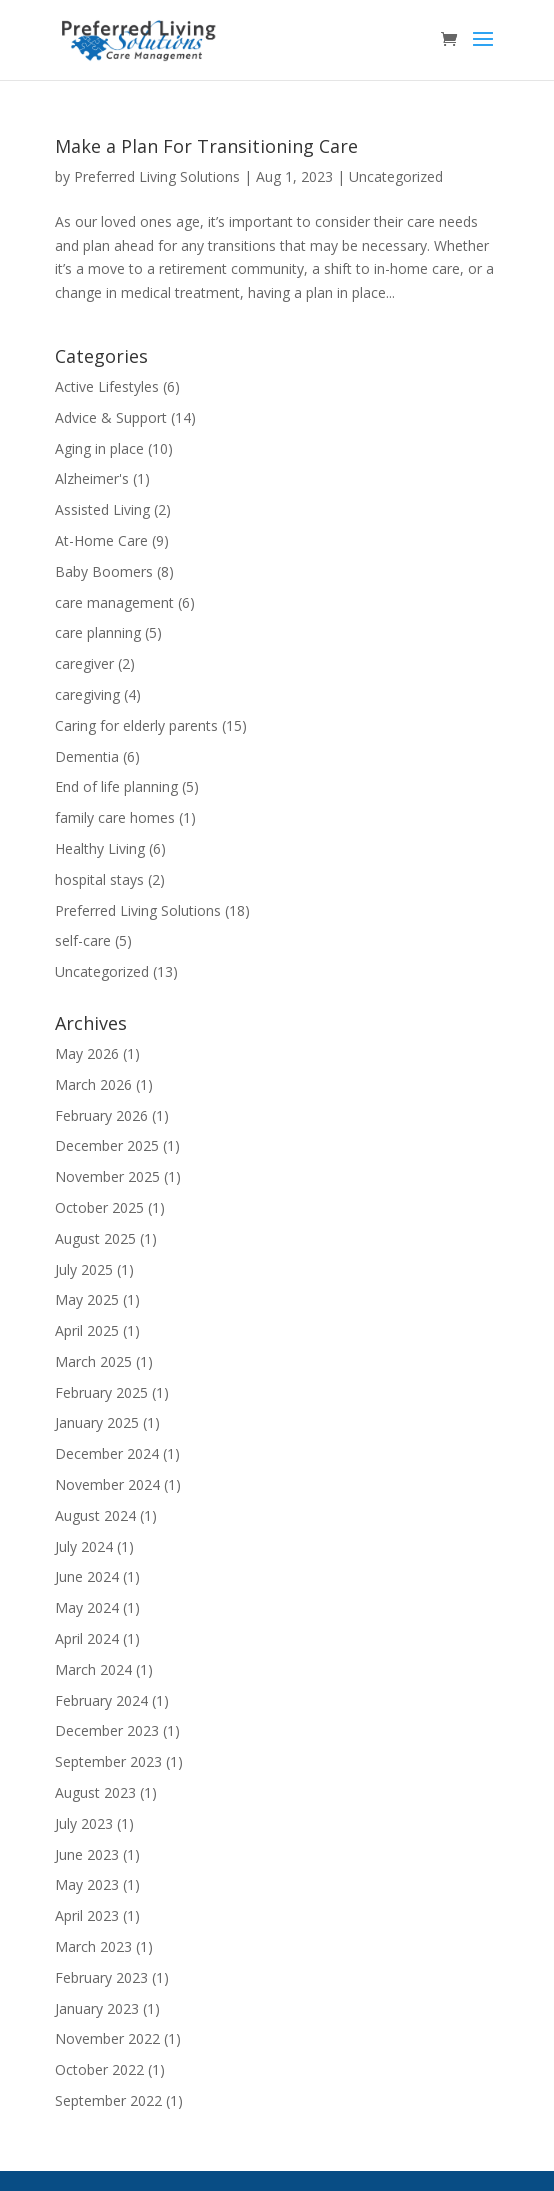  Describe the element at coordinates (87, 1854) in the screenshot. I see `June 2023` at that location.